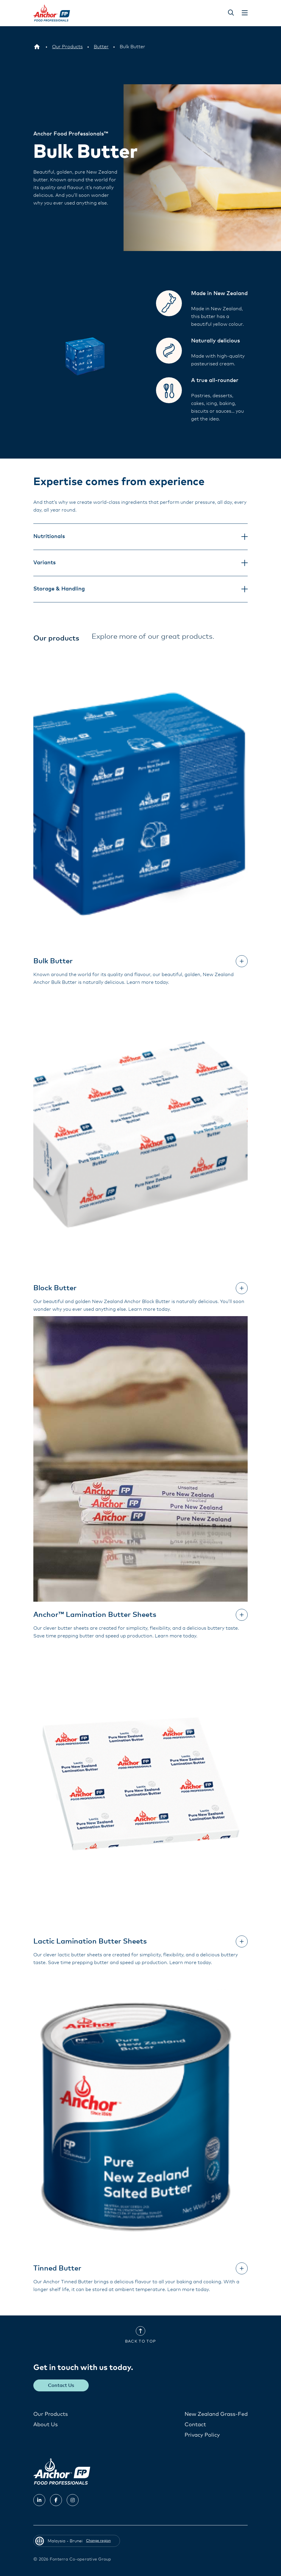 The height and width of the screenshot is (2576, 281). I want to click on Our Products, so click(50, 2414).